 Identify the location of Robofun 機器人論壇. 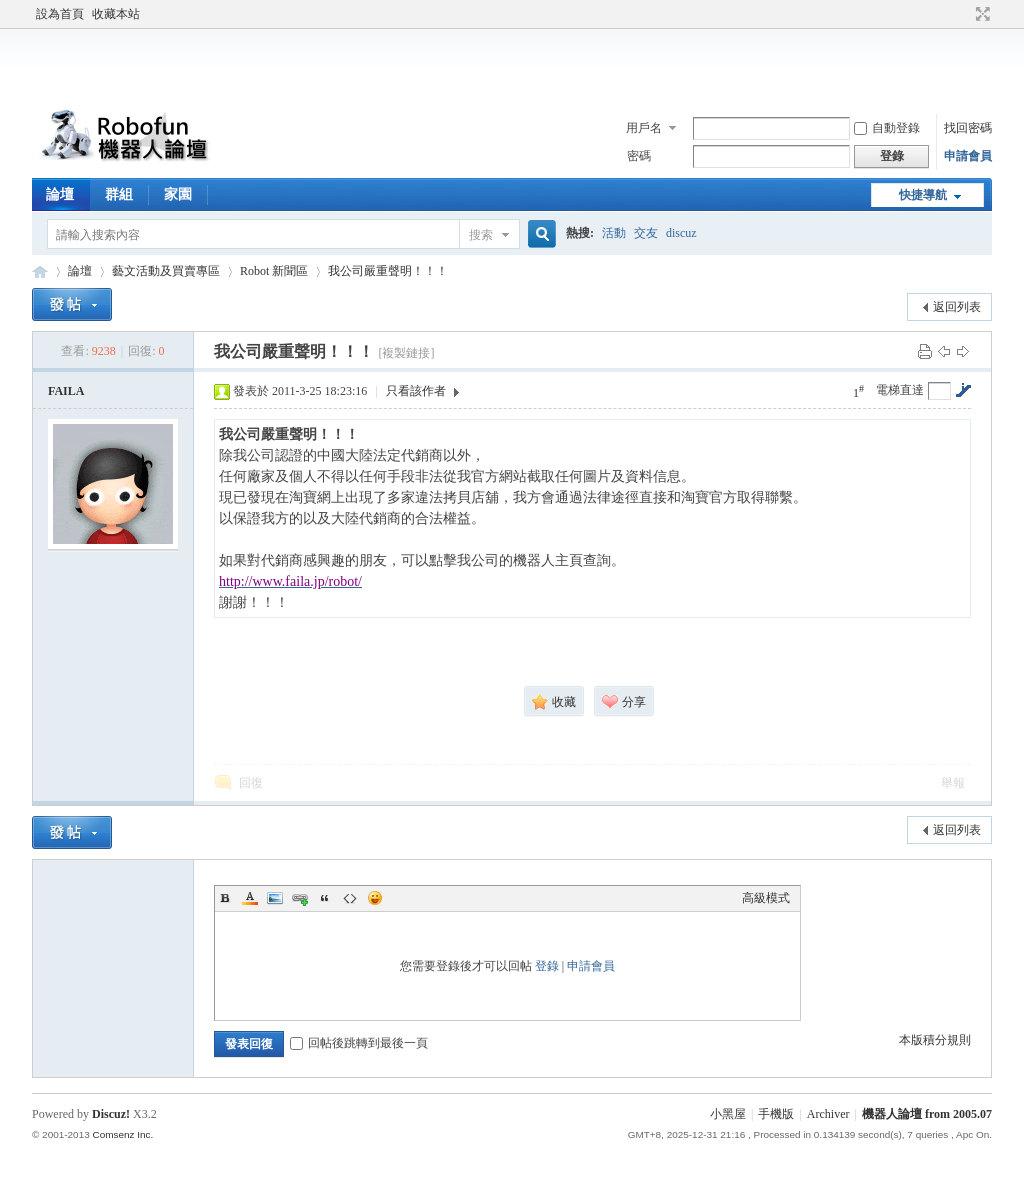
(40, 271).